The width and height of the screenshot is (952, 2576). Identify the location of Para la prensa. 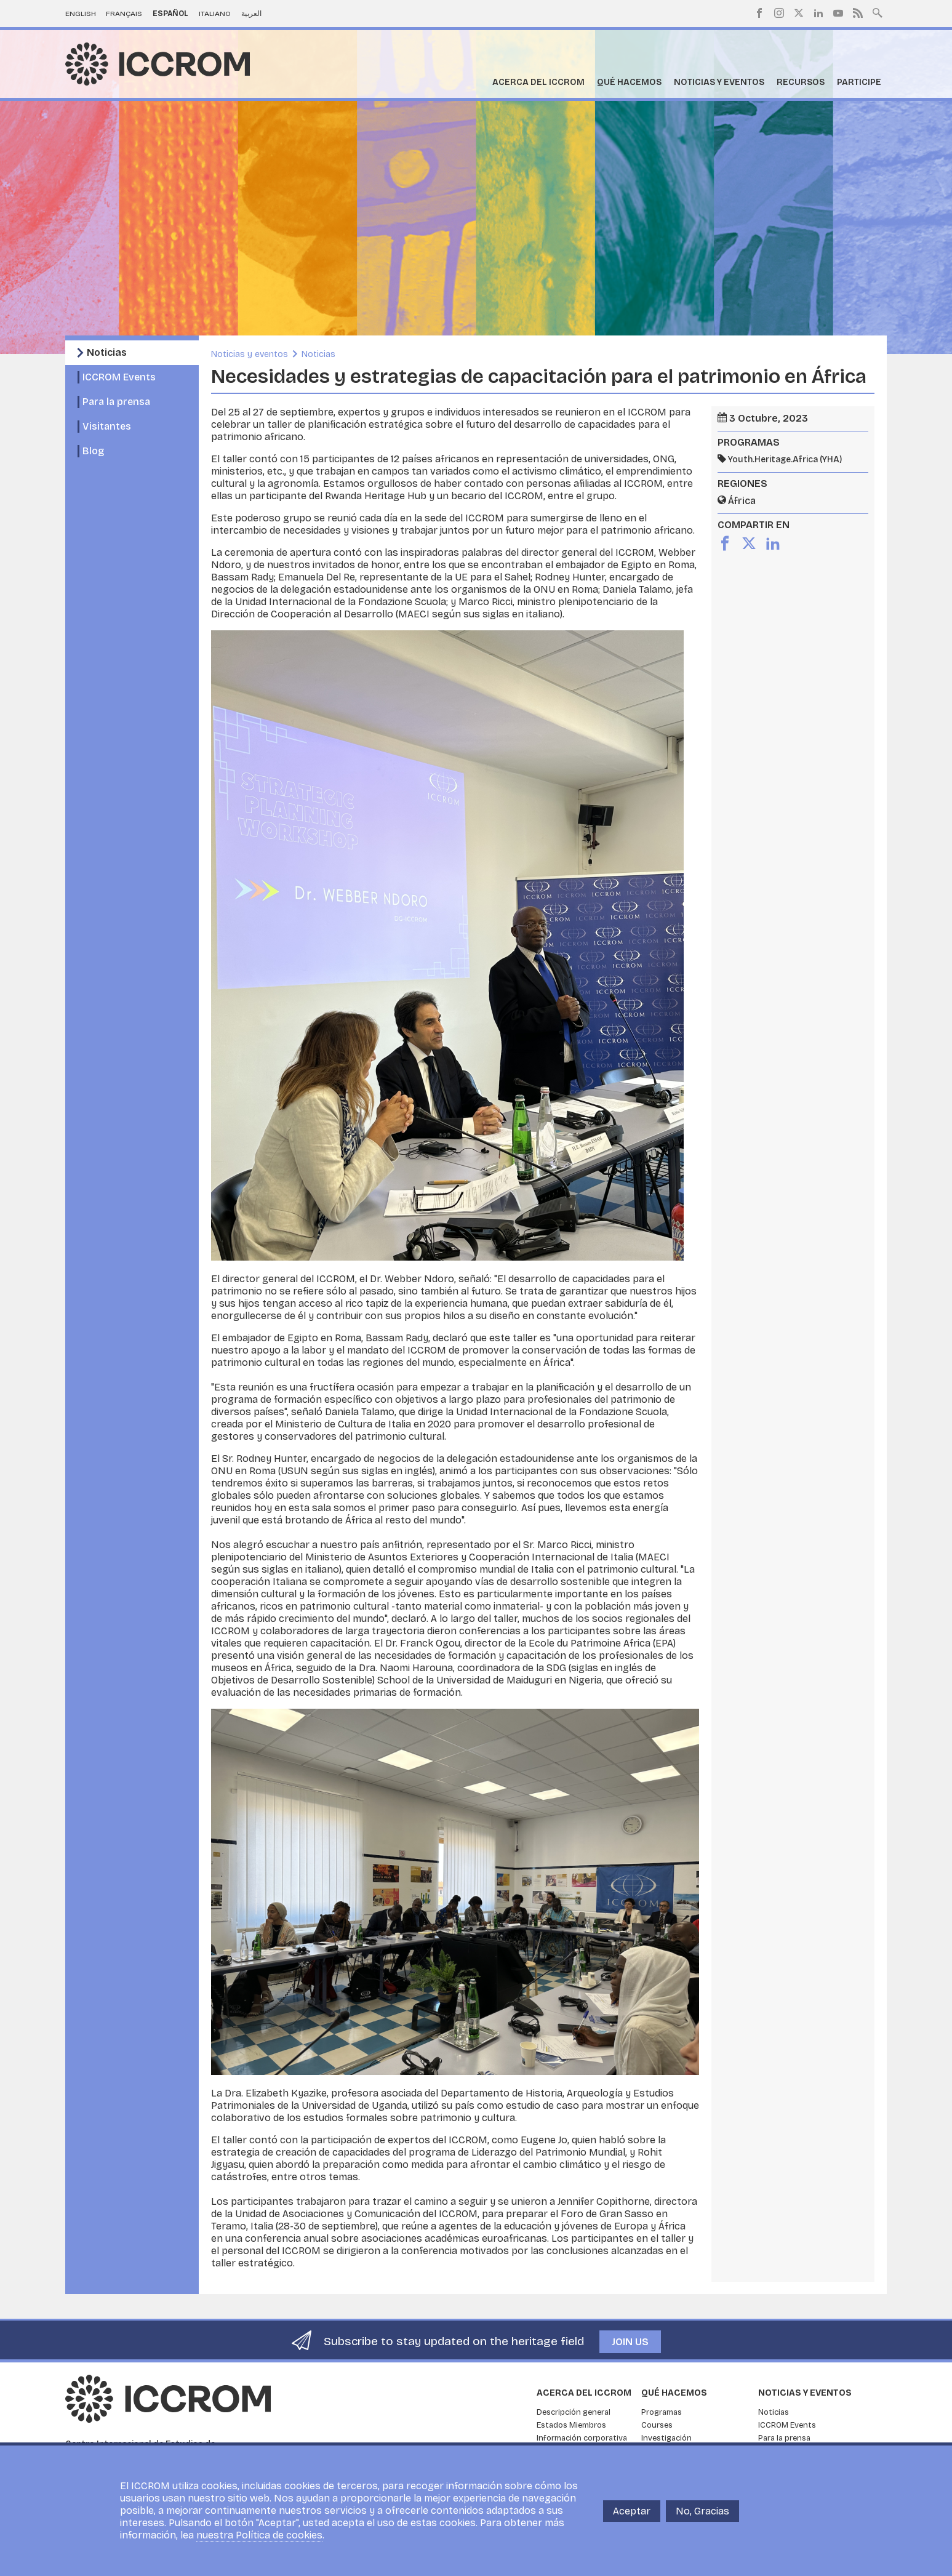
(116, 401).